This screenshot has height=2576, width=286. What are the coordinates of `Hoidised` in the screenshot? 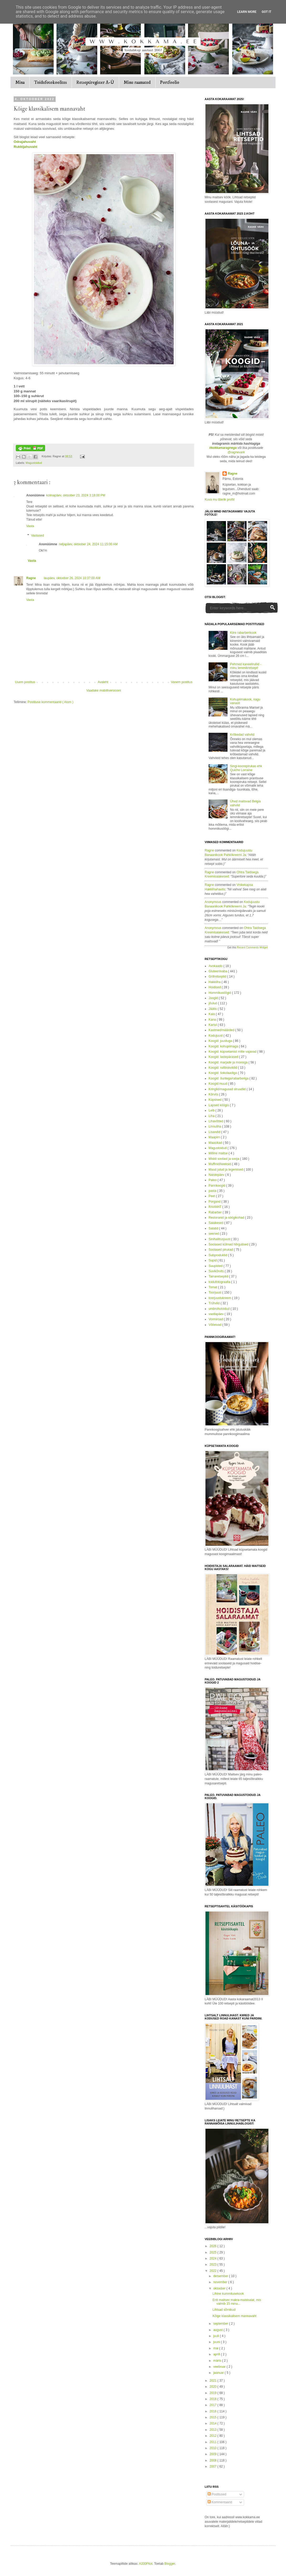 It's located at (215, 987).